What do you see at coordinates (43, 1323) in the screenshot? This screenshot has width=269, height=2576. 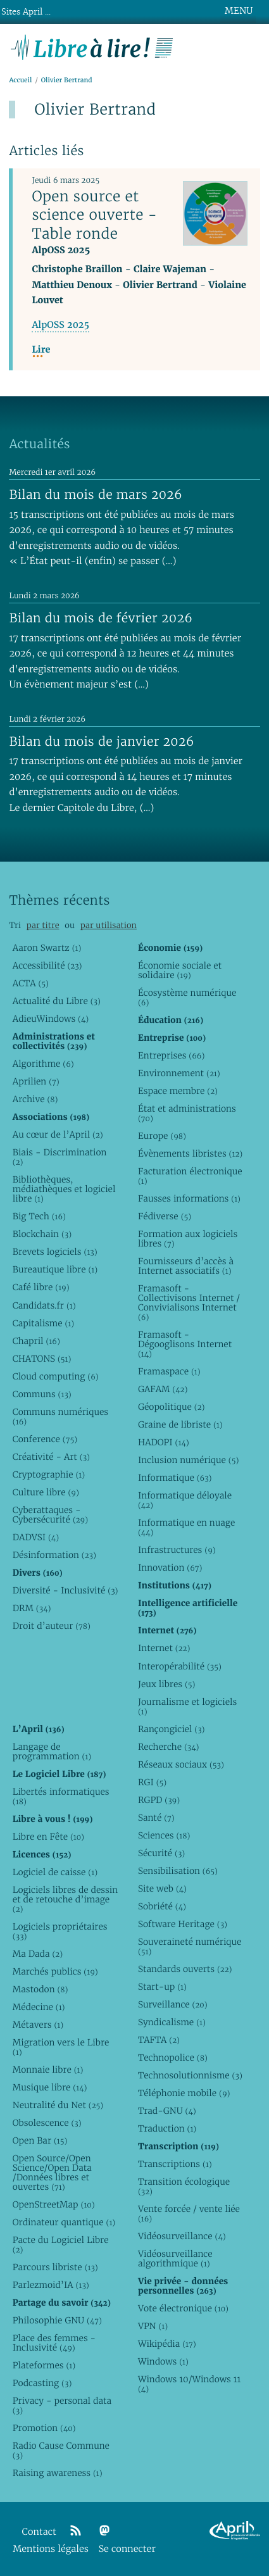 I see `Capitalisme` at bounding box center [43, 1323].